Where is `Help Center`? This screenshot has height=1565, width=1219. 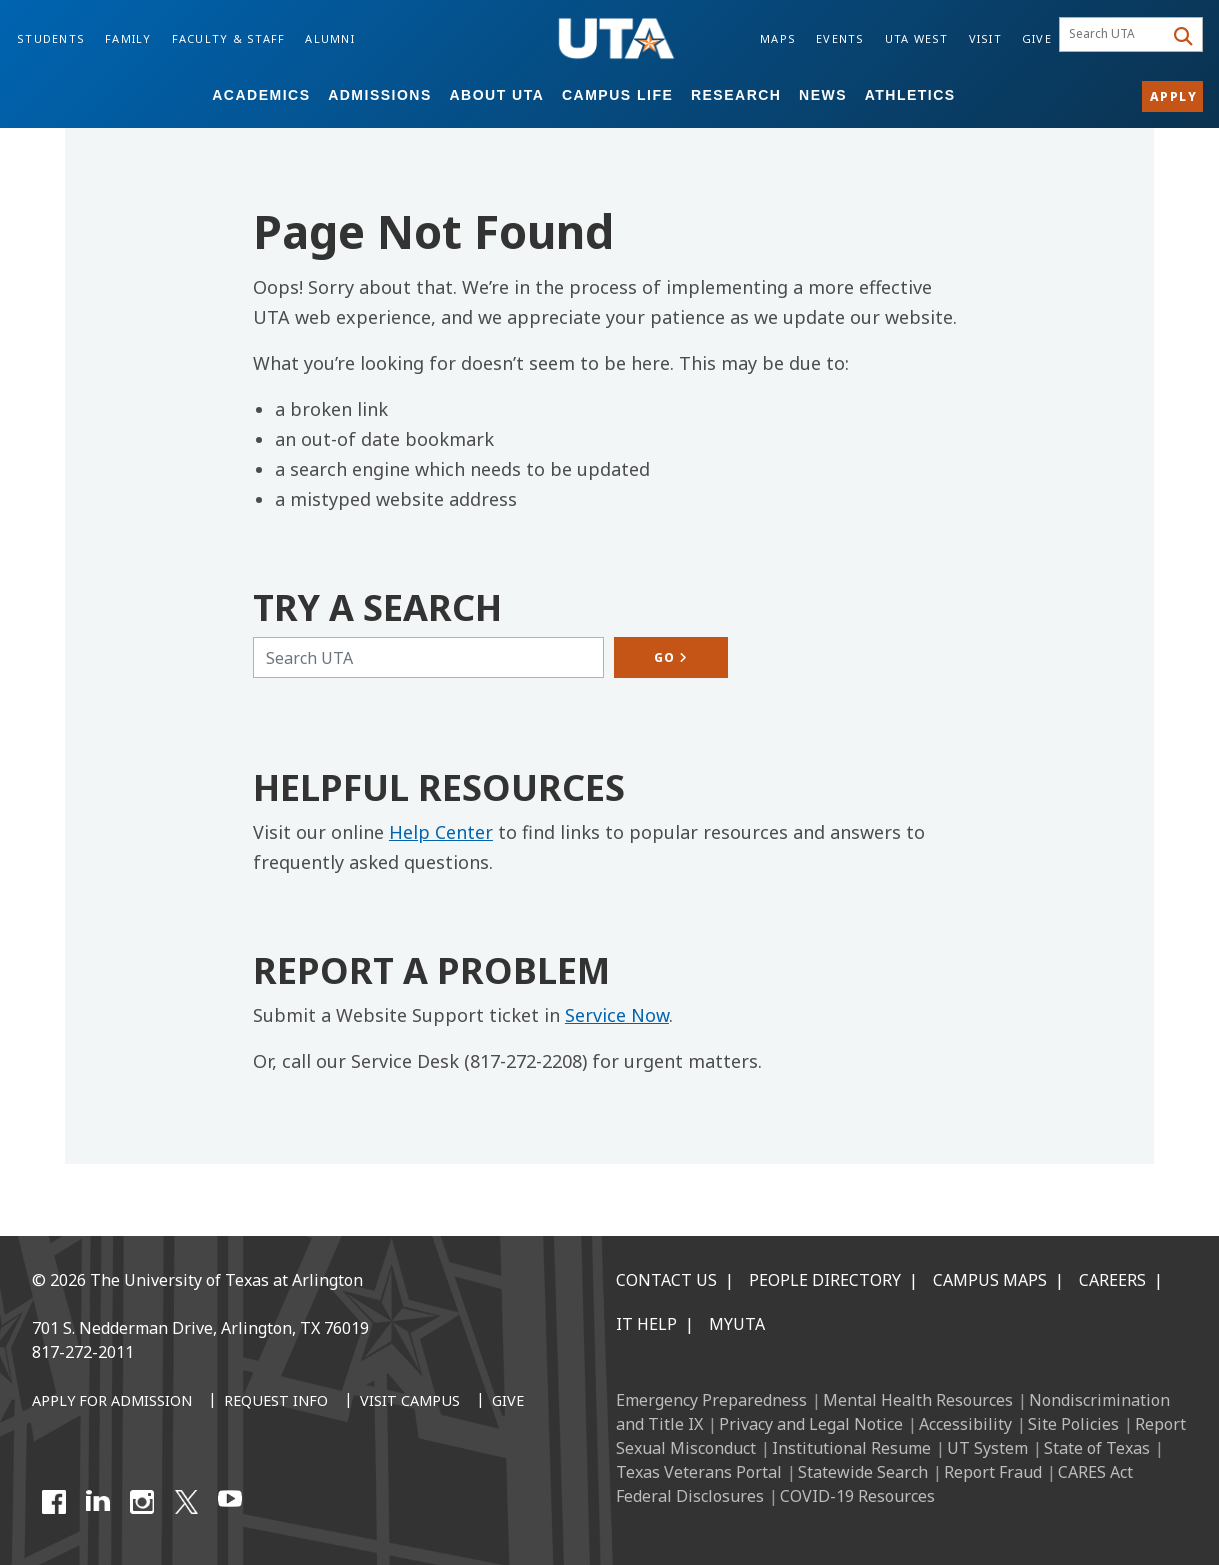
Help Center is located at coordinates (441, 832).